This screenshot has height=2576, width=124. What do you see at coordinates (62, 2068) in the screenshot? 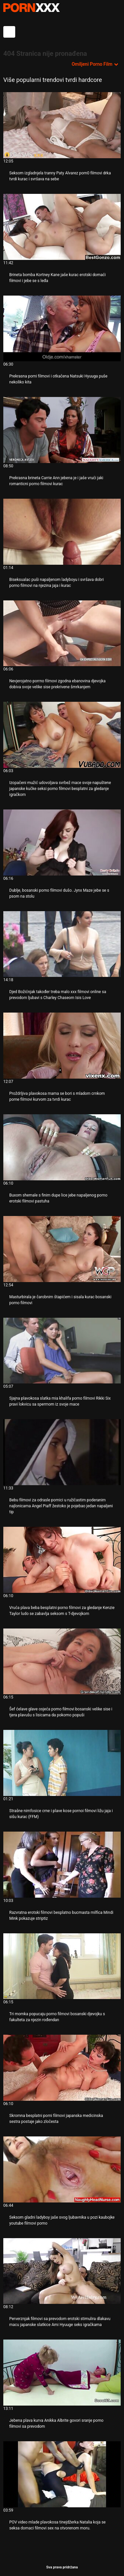
I see `[Proučite videozapise o Skromna besplatni porni filmovi japanska medicinska sestra postaje jako zločesta]` at bounding box center [62, 2068].